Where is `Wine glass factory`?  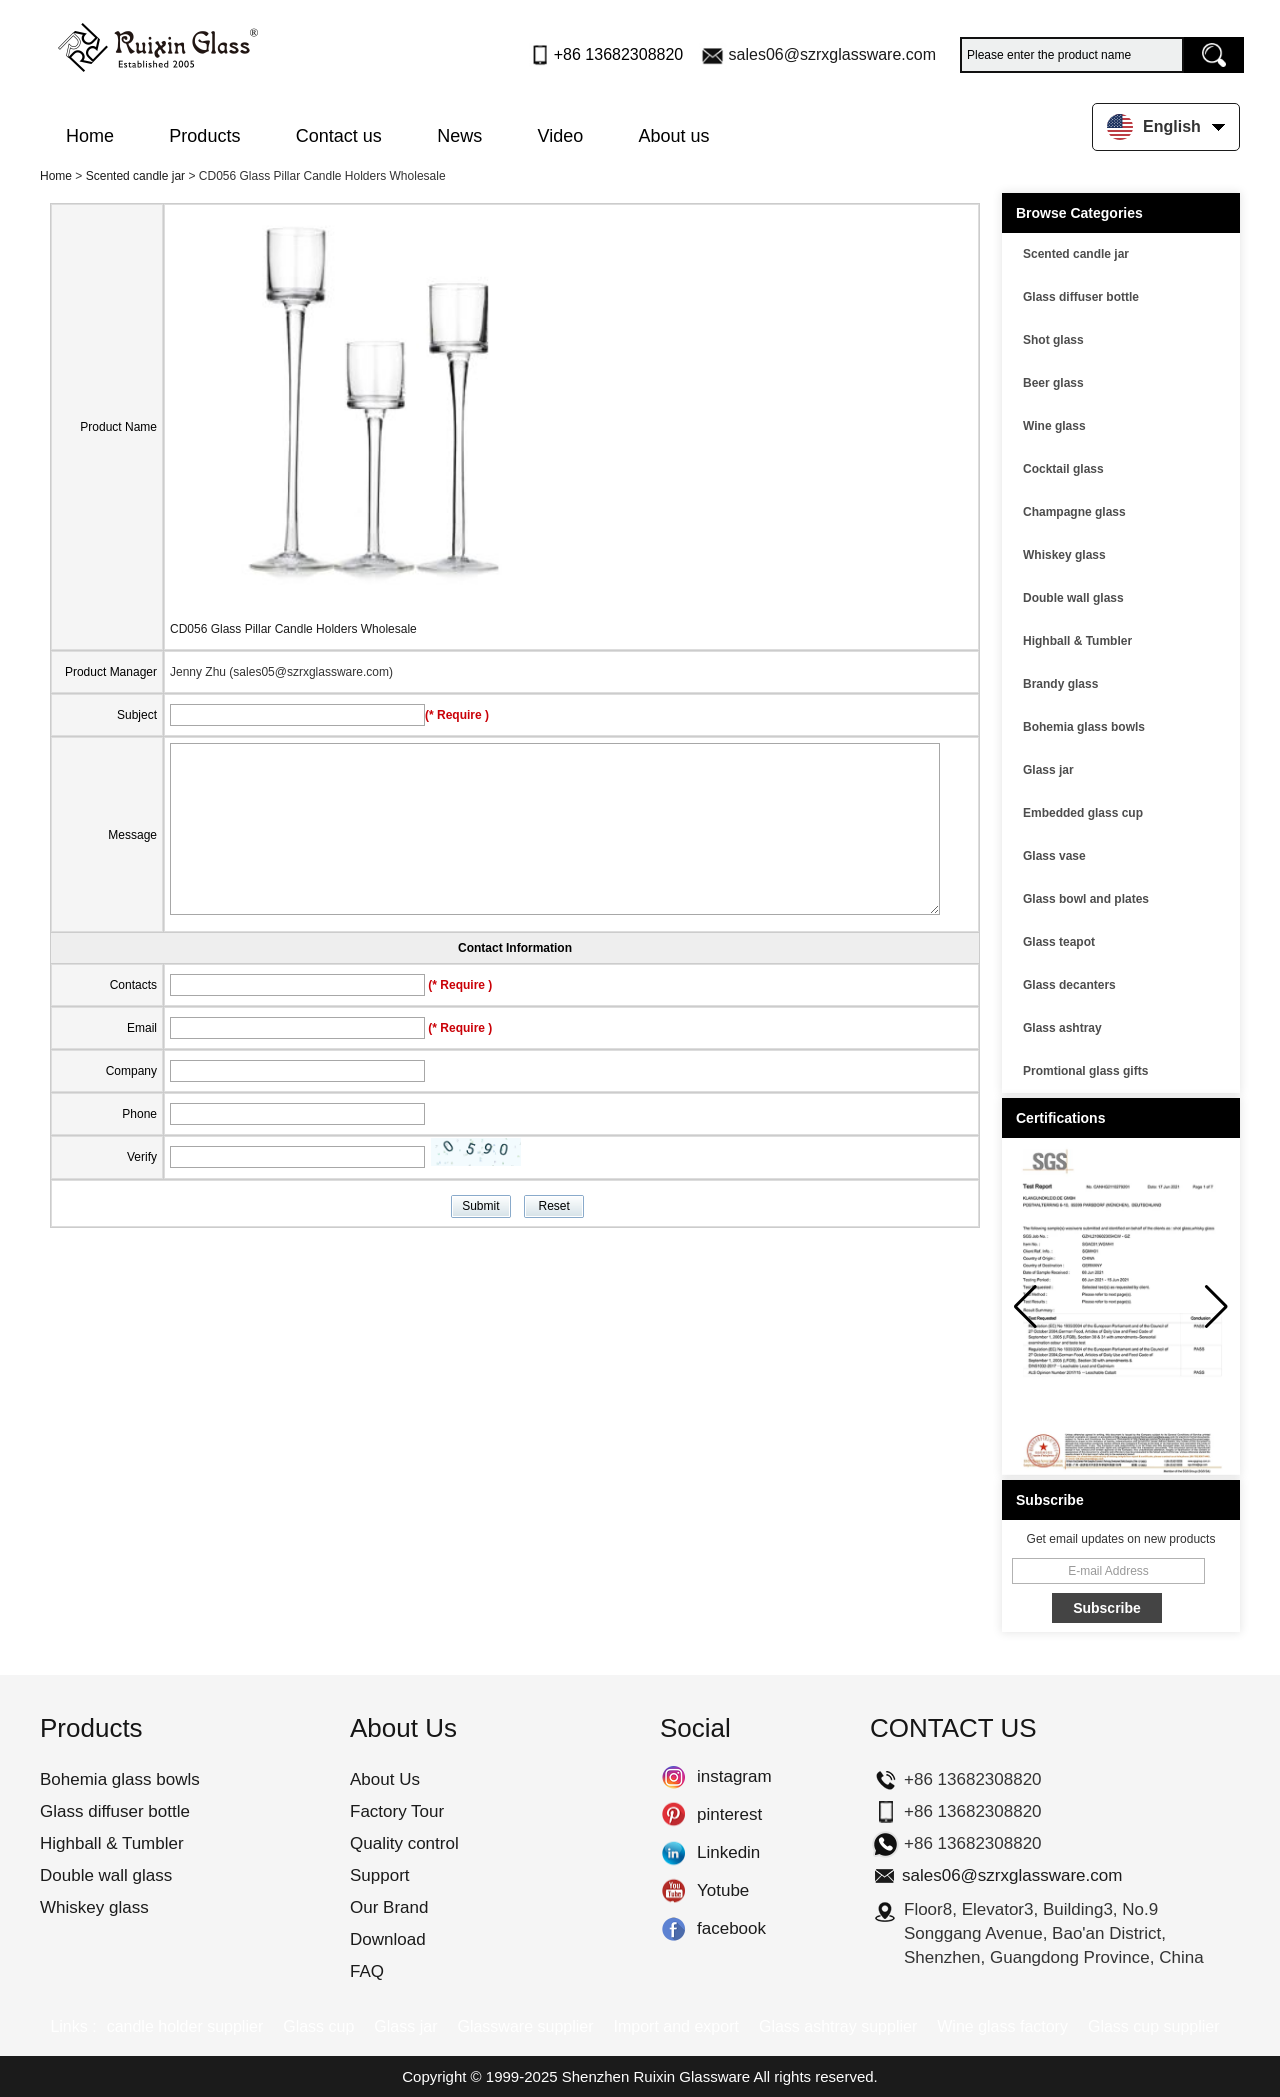 Wine glass factory is located at coordinates (1002, 2026).